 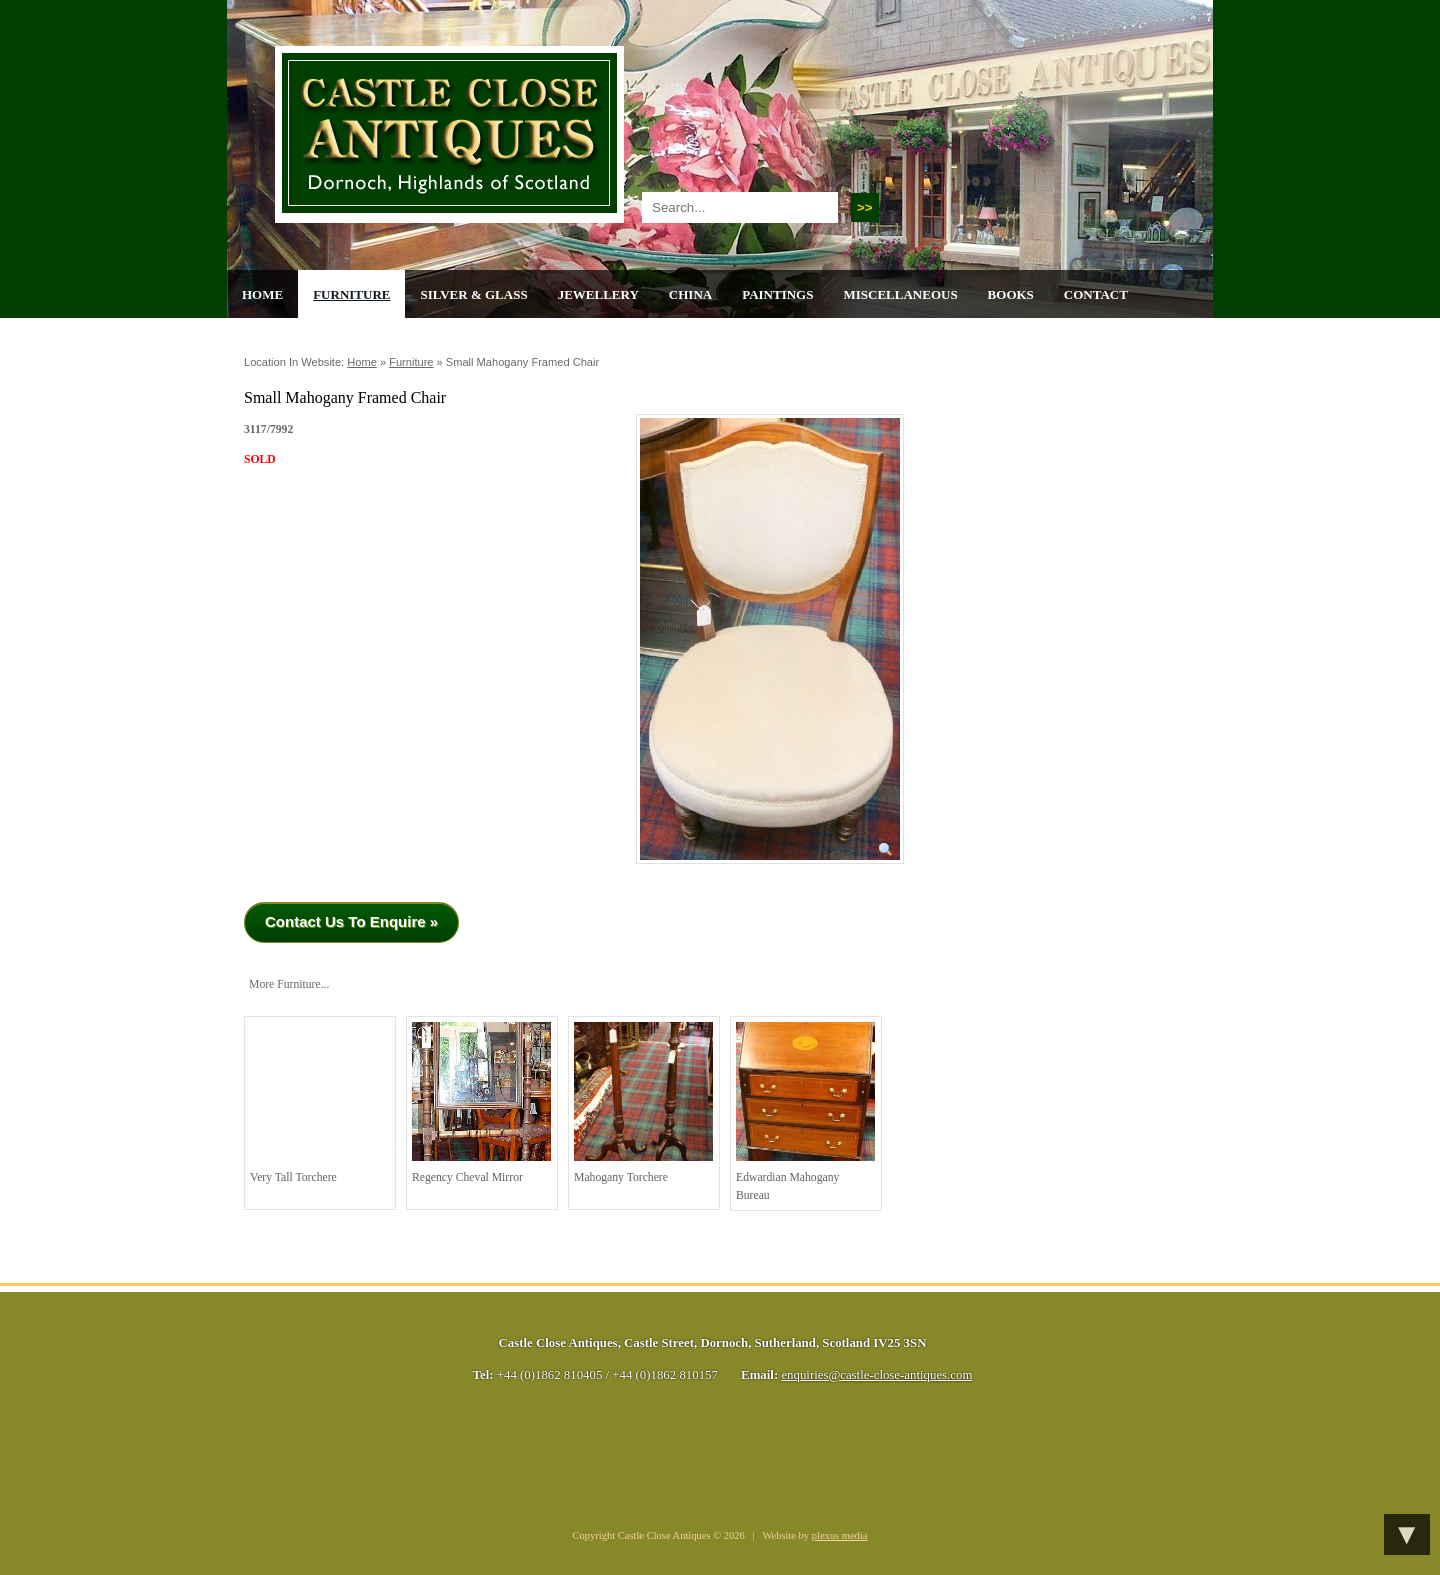 I want to click on Paintings, so click(x=777, y=294).